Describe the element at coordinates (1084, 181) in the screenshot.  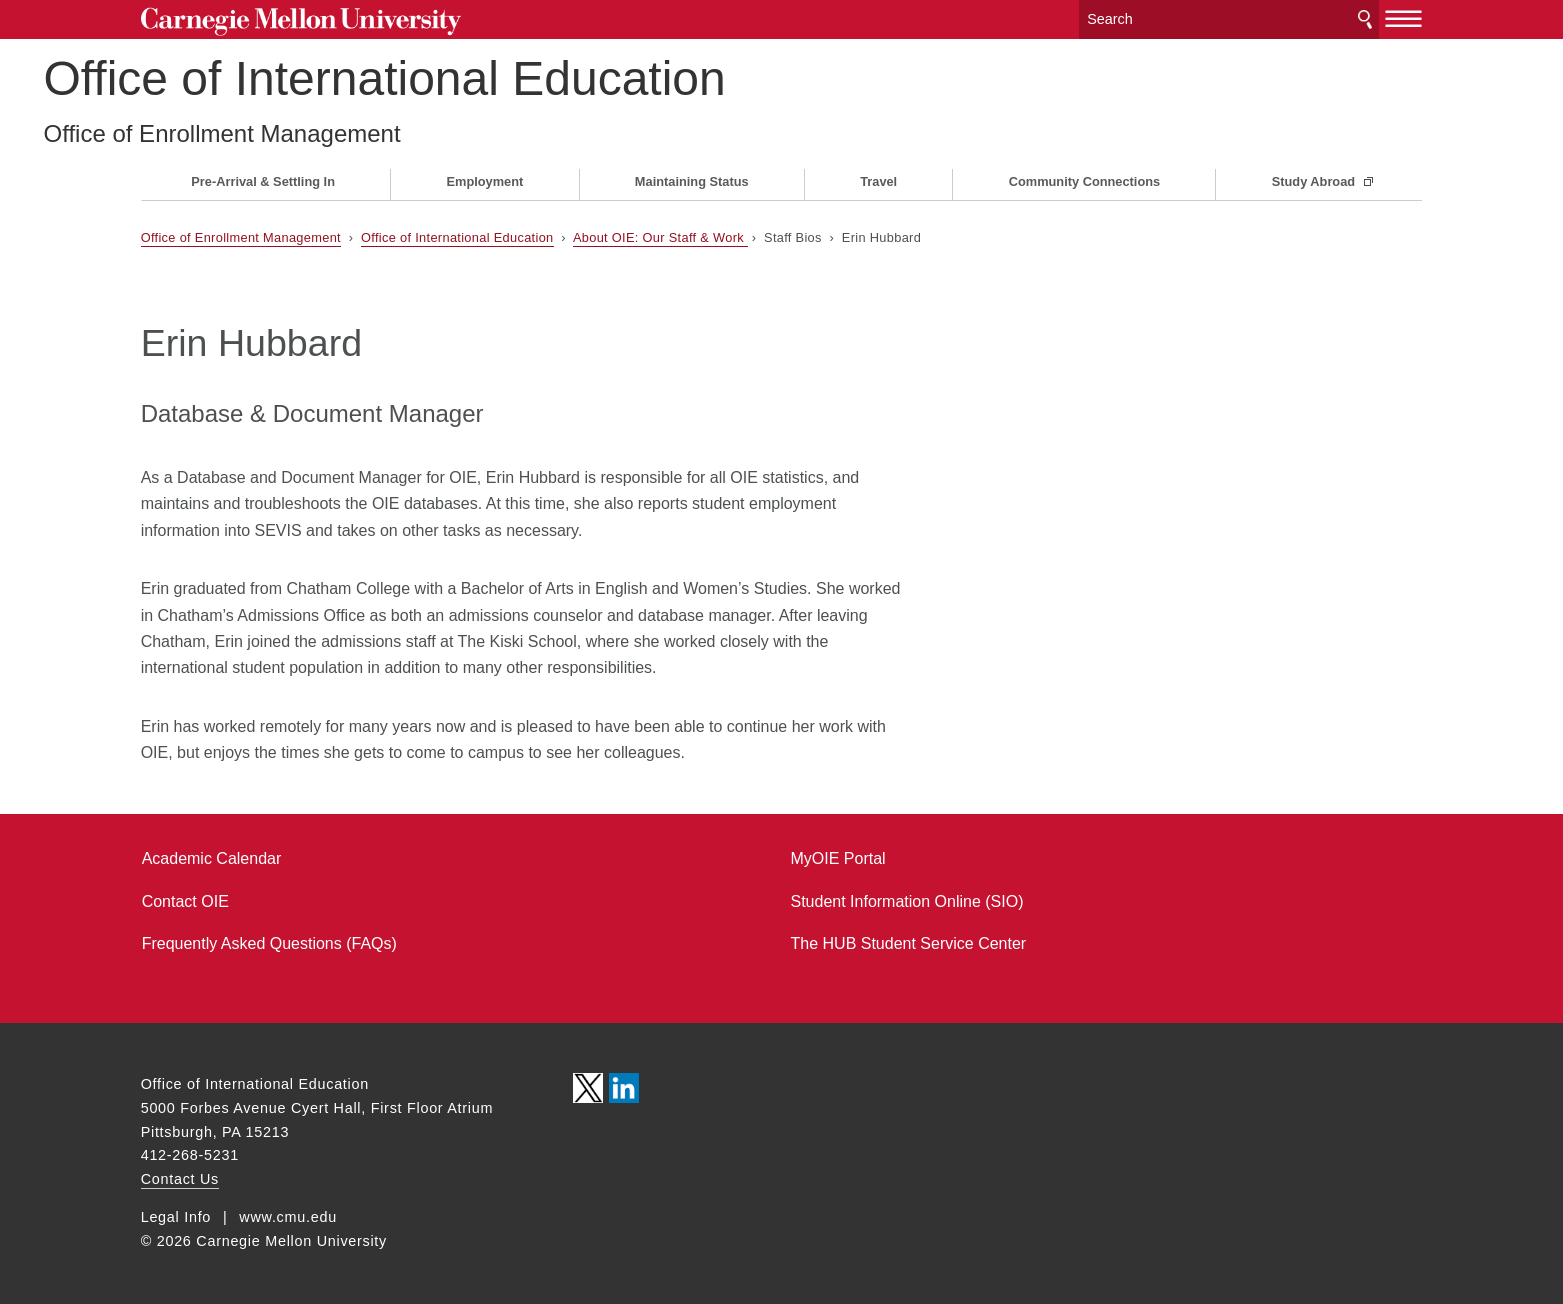
I see `Community Connections` at that location.